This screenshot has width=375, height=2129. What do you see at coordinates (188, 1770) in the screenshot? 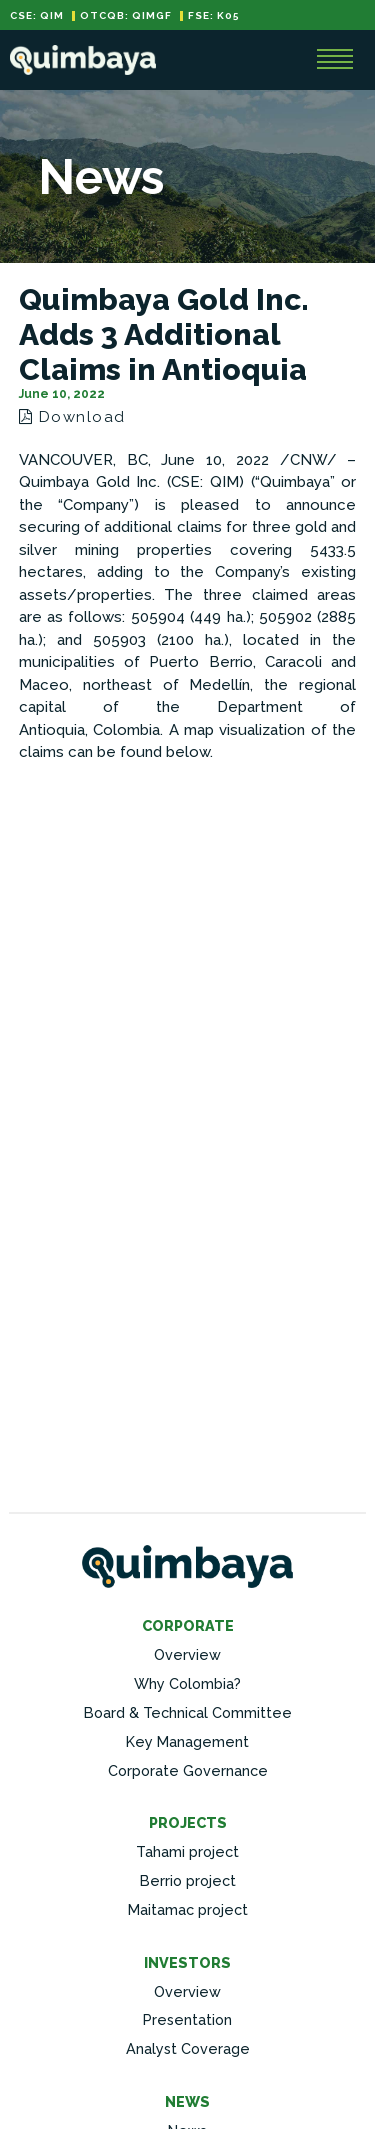
I see `Corporate Governance` at bounding box center [188, 1770].